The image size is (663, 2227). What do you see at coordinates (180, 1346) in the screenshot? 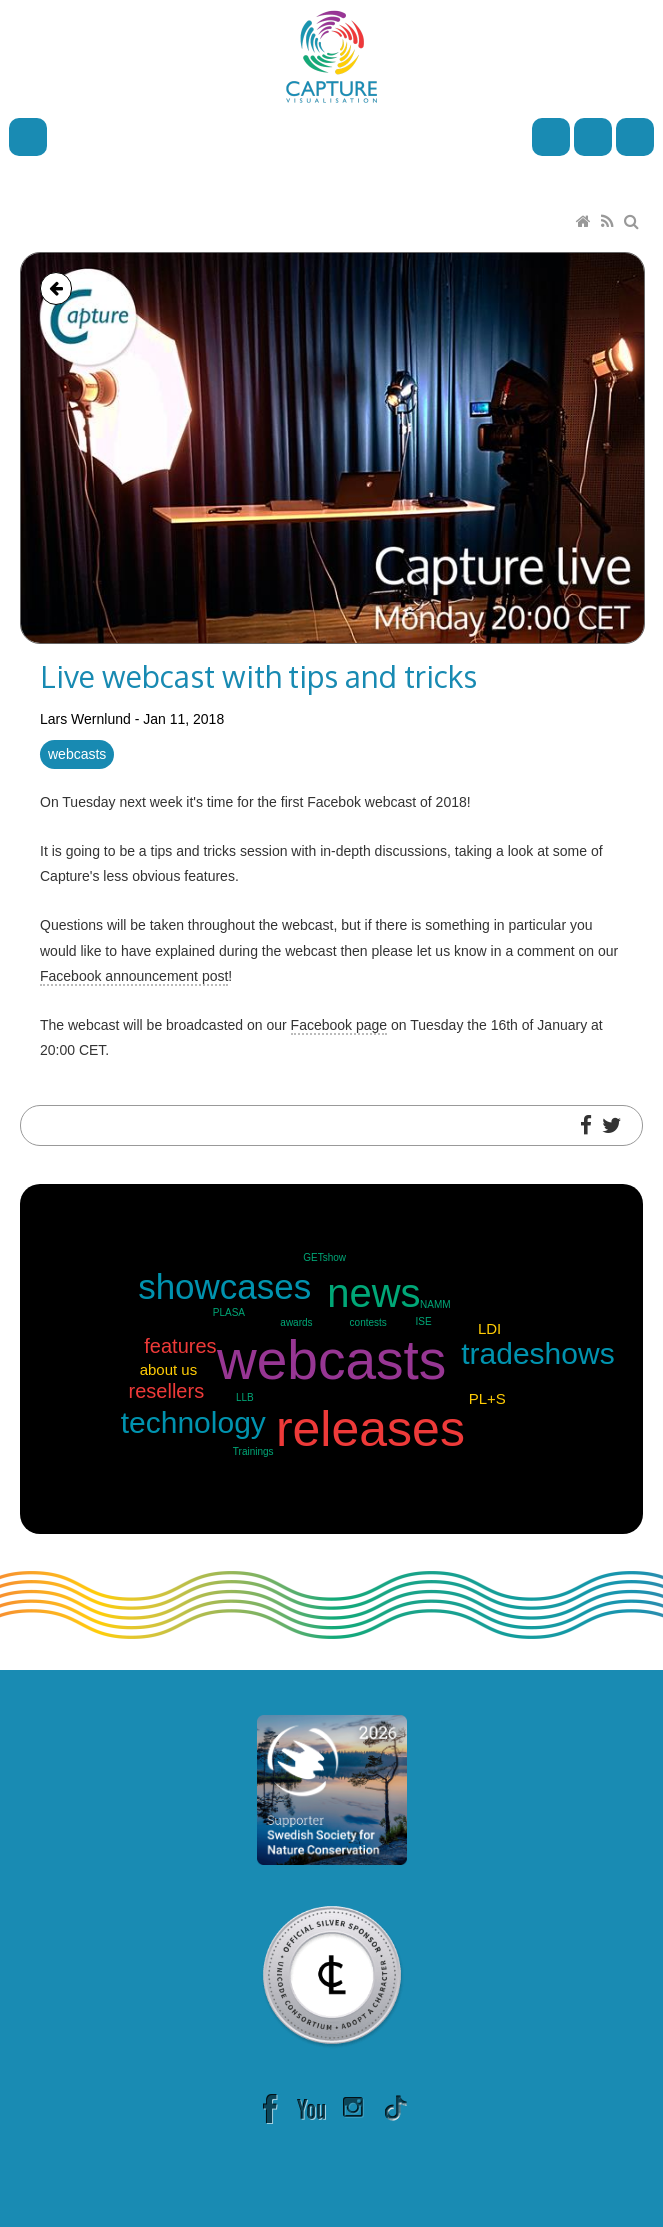
I see `features` at bounding box center [180, 1346].